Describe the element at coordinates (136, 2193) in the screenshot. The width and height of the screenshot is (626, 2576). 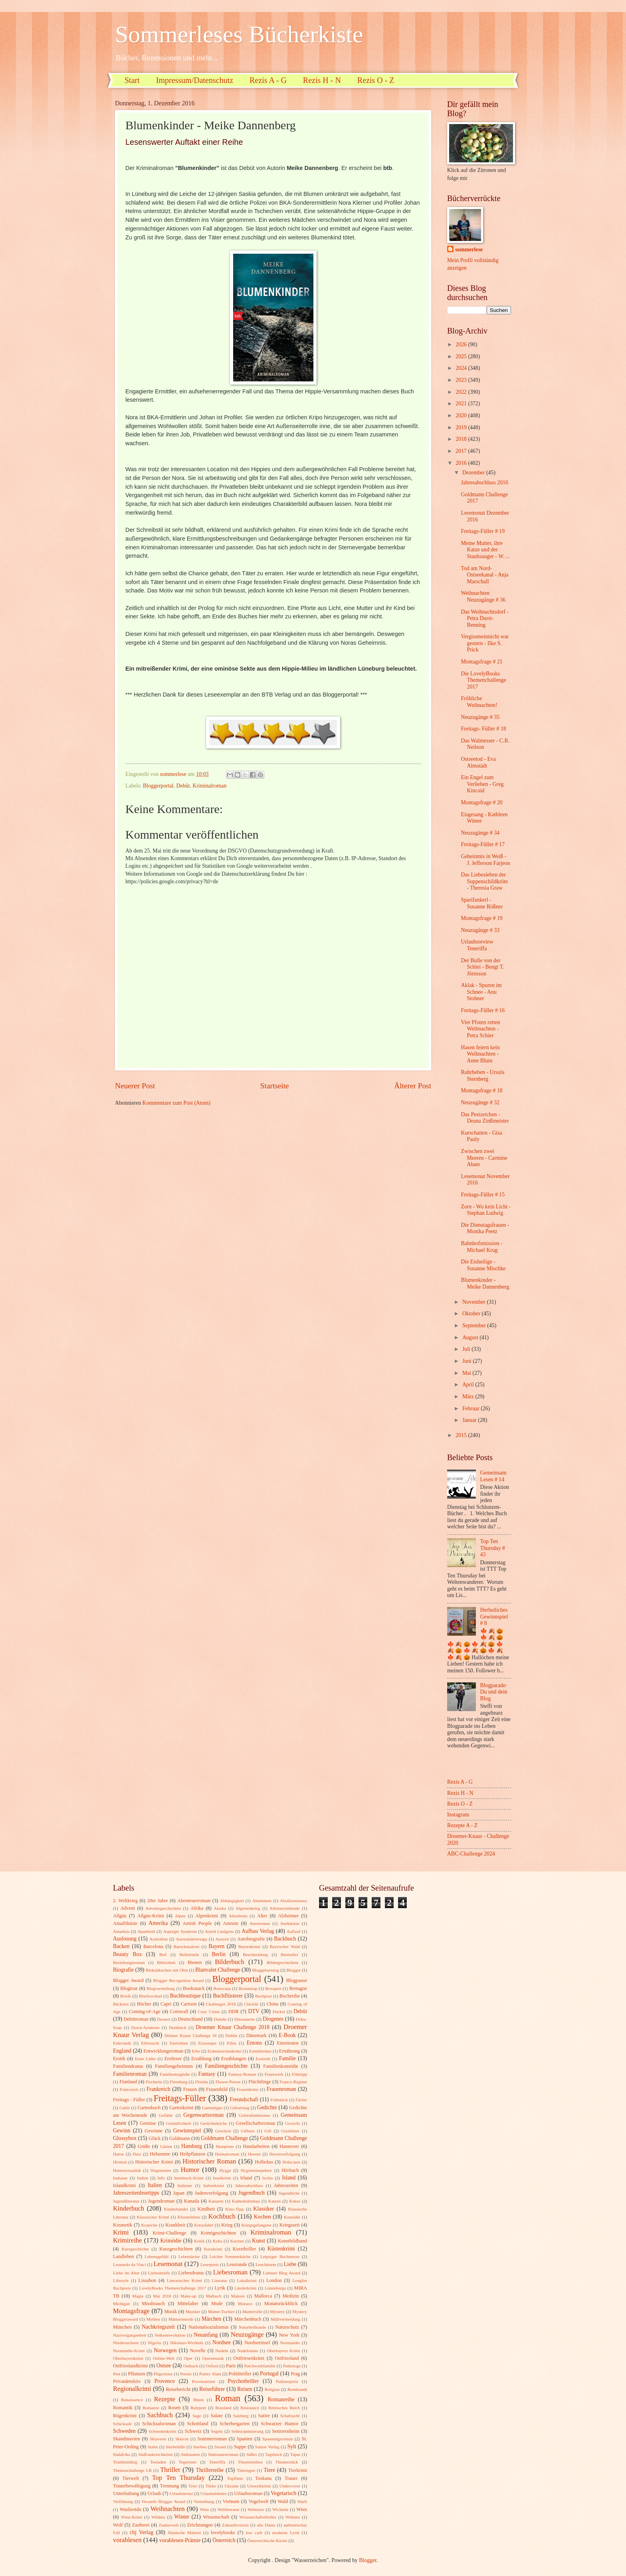
I see `Jahreszeitenlesetipps` at that location.